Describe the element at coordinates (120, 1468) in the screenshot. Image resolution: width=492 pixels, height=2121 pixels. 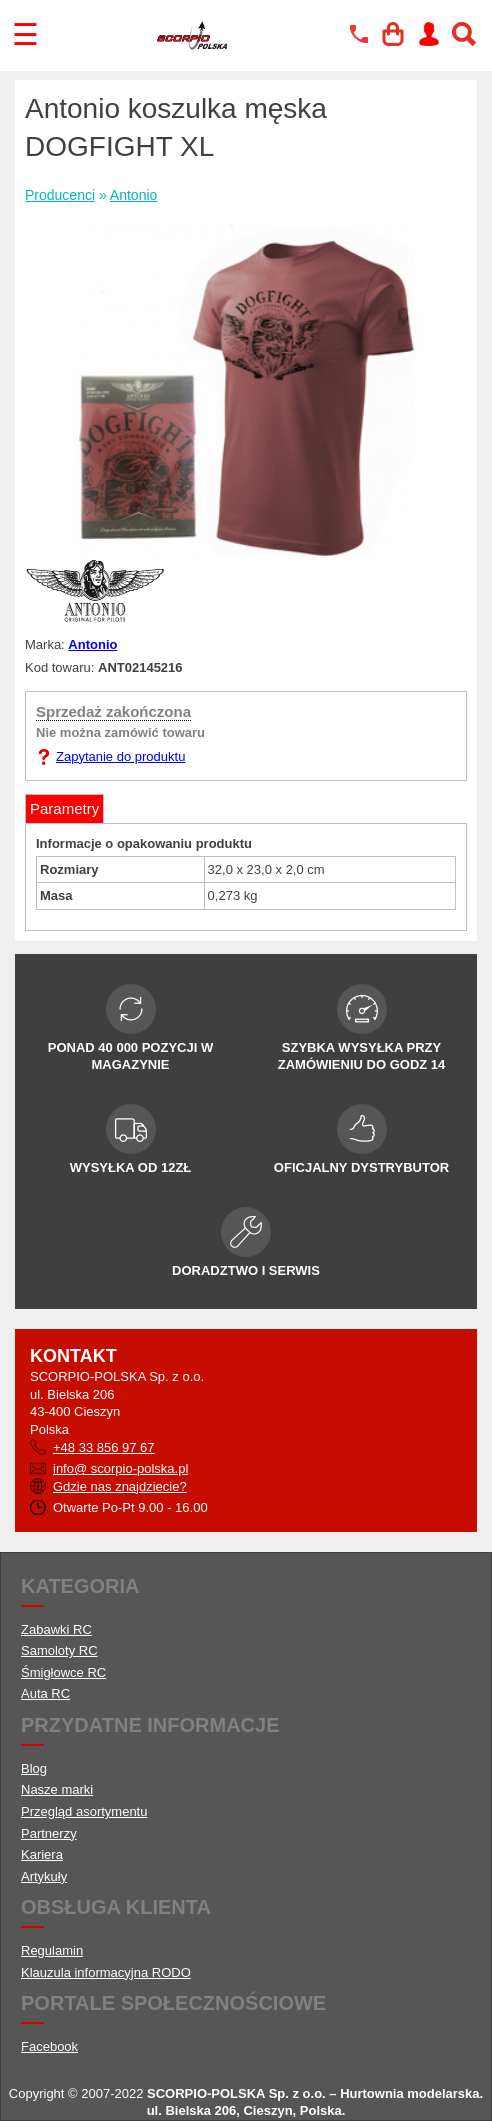
I see `info@ scorpio-polska.pl` at that location.